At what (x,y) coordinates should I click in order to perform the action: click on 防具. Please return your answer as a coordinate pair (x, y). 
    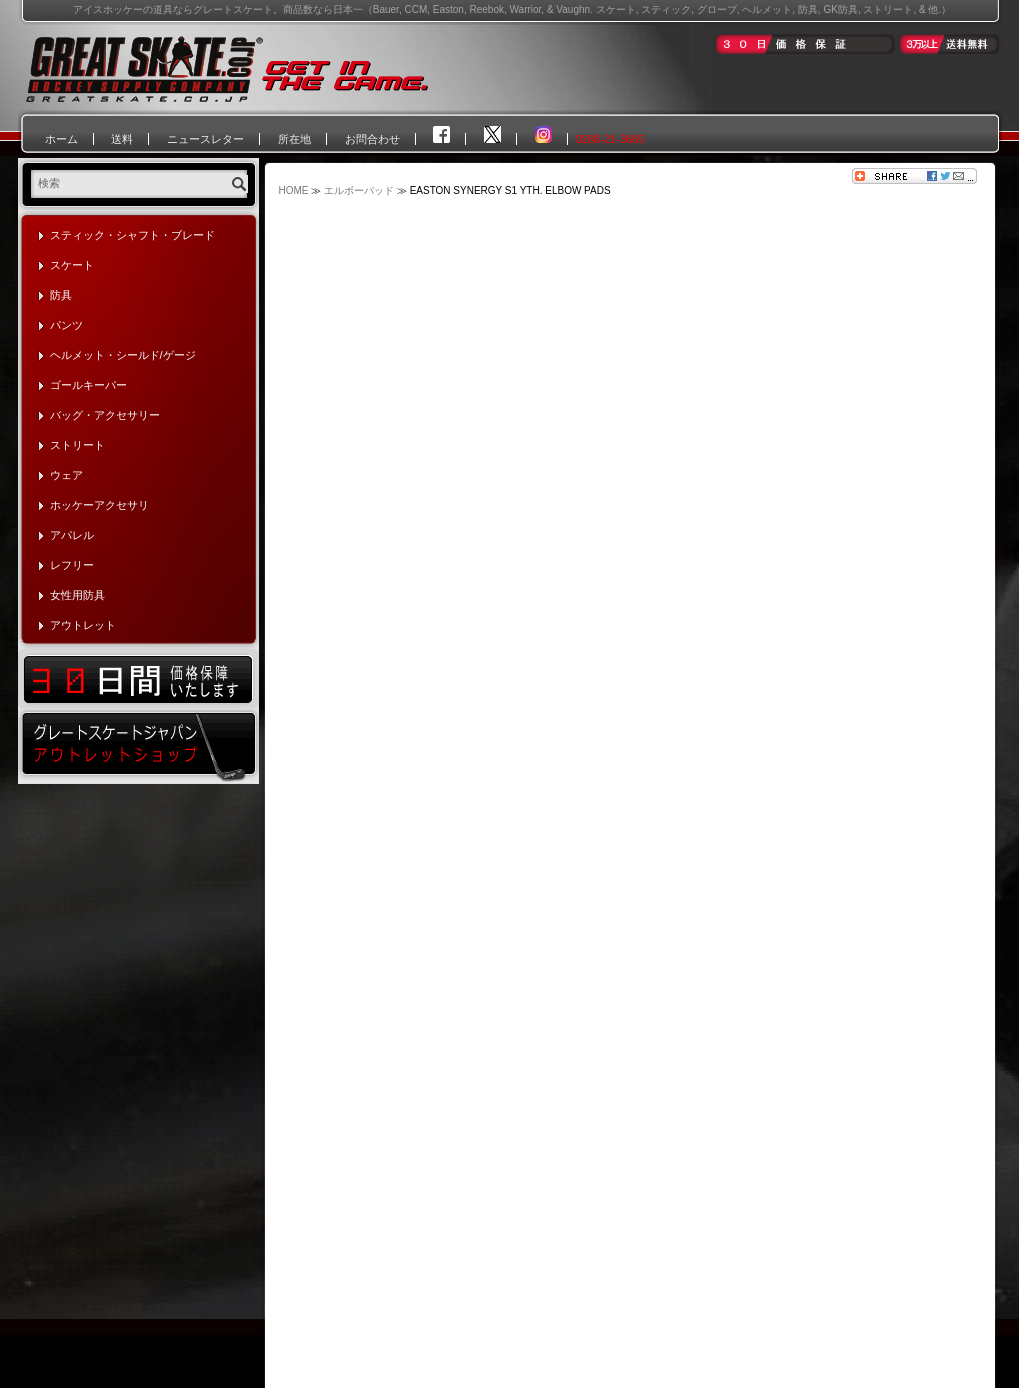
    Looking at the image, I should click on (61, 295).